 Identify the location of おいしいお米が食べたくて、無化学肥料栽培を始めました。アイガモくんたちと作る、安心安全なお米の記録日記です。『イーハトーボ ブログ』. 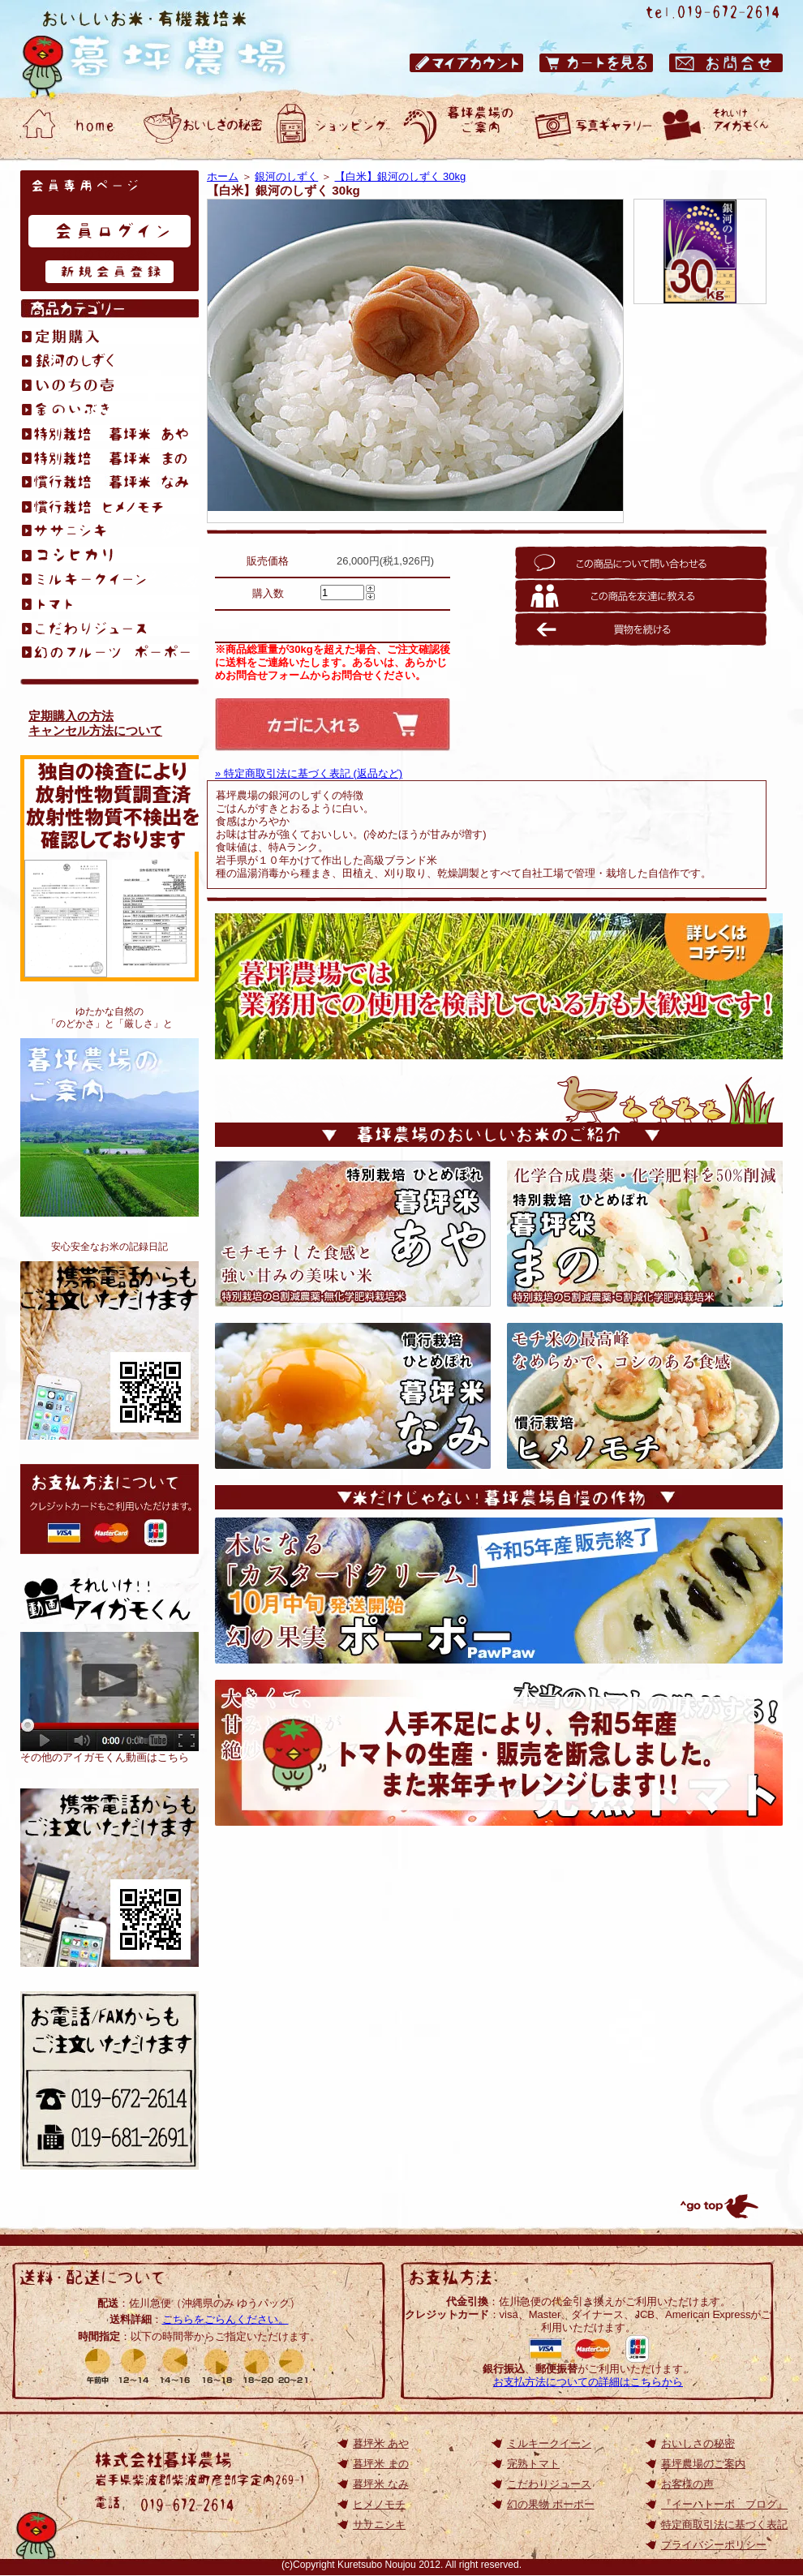
(109, 1350).